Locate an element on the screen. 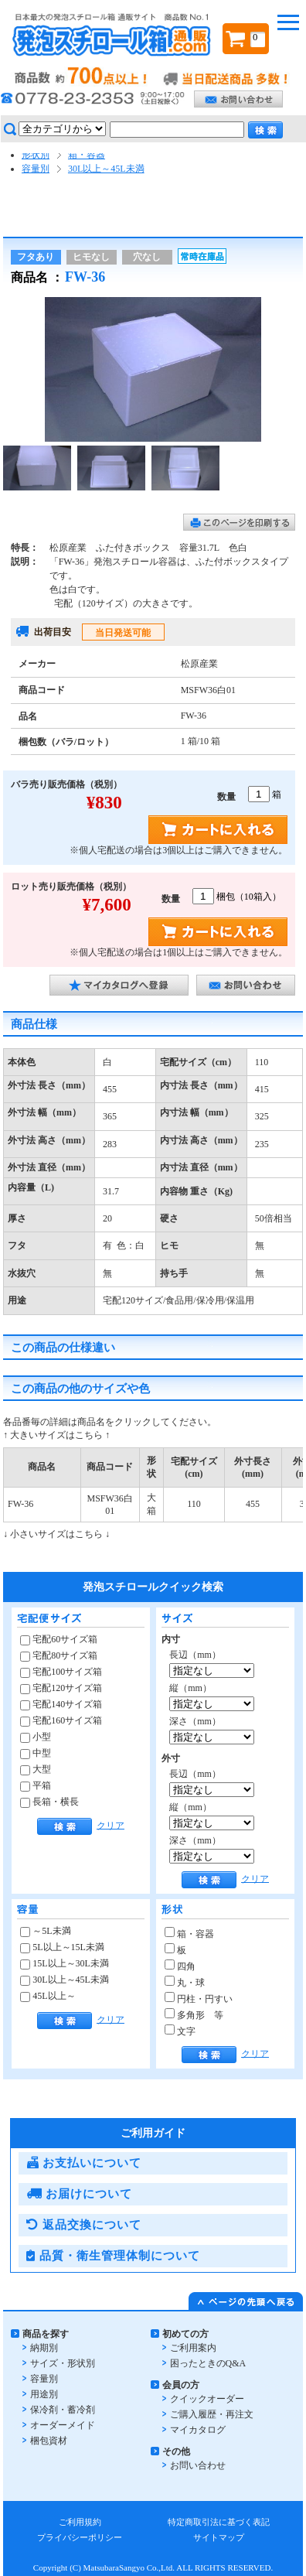 The image size is (306, 2576). 大型 is located at coordinates (35, 1769).